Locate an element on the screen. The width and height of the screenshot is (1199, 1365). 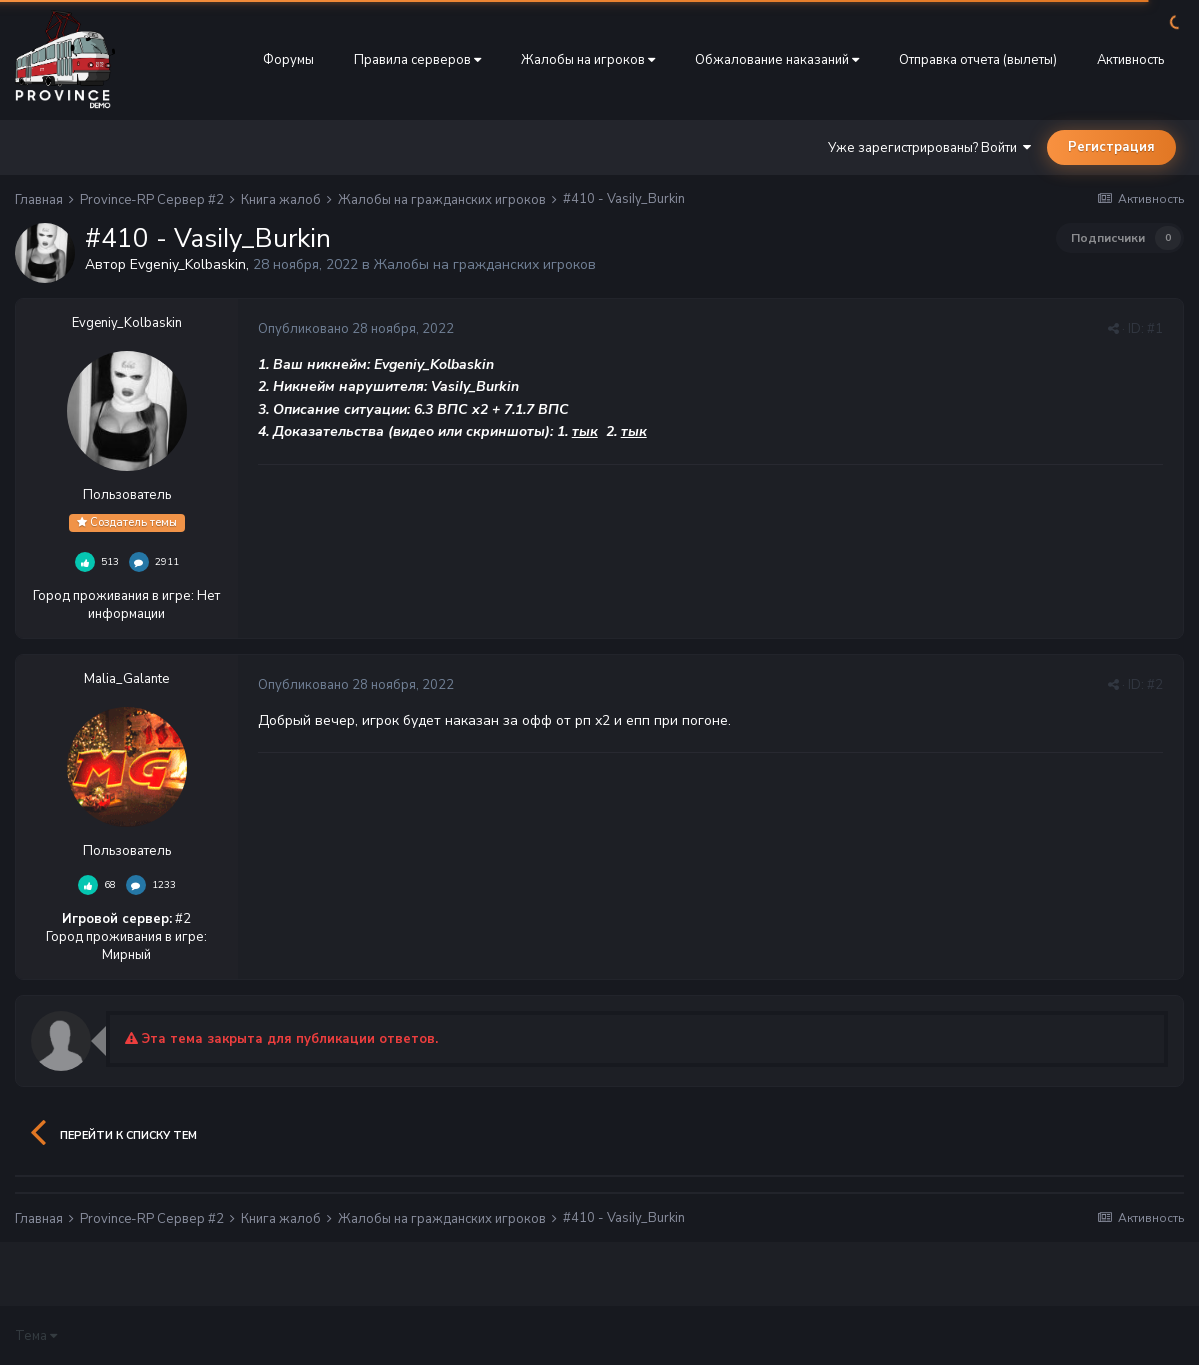
тык is located at coordinates (585, 431).